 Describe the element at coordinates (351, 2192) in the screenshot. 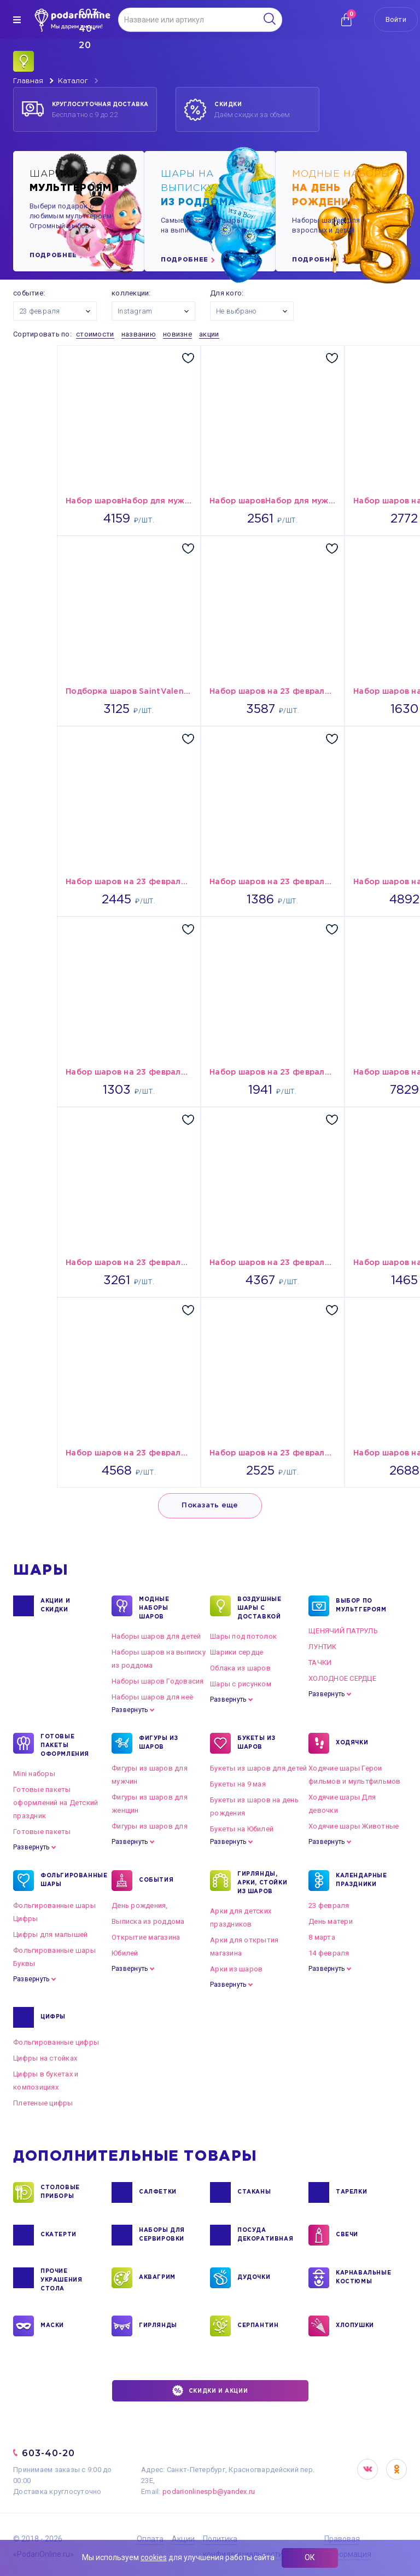

I see `ТАРЕЛКИ` at that location.